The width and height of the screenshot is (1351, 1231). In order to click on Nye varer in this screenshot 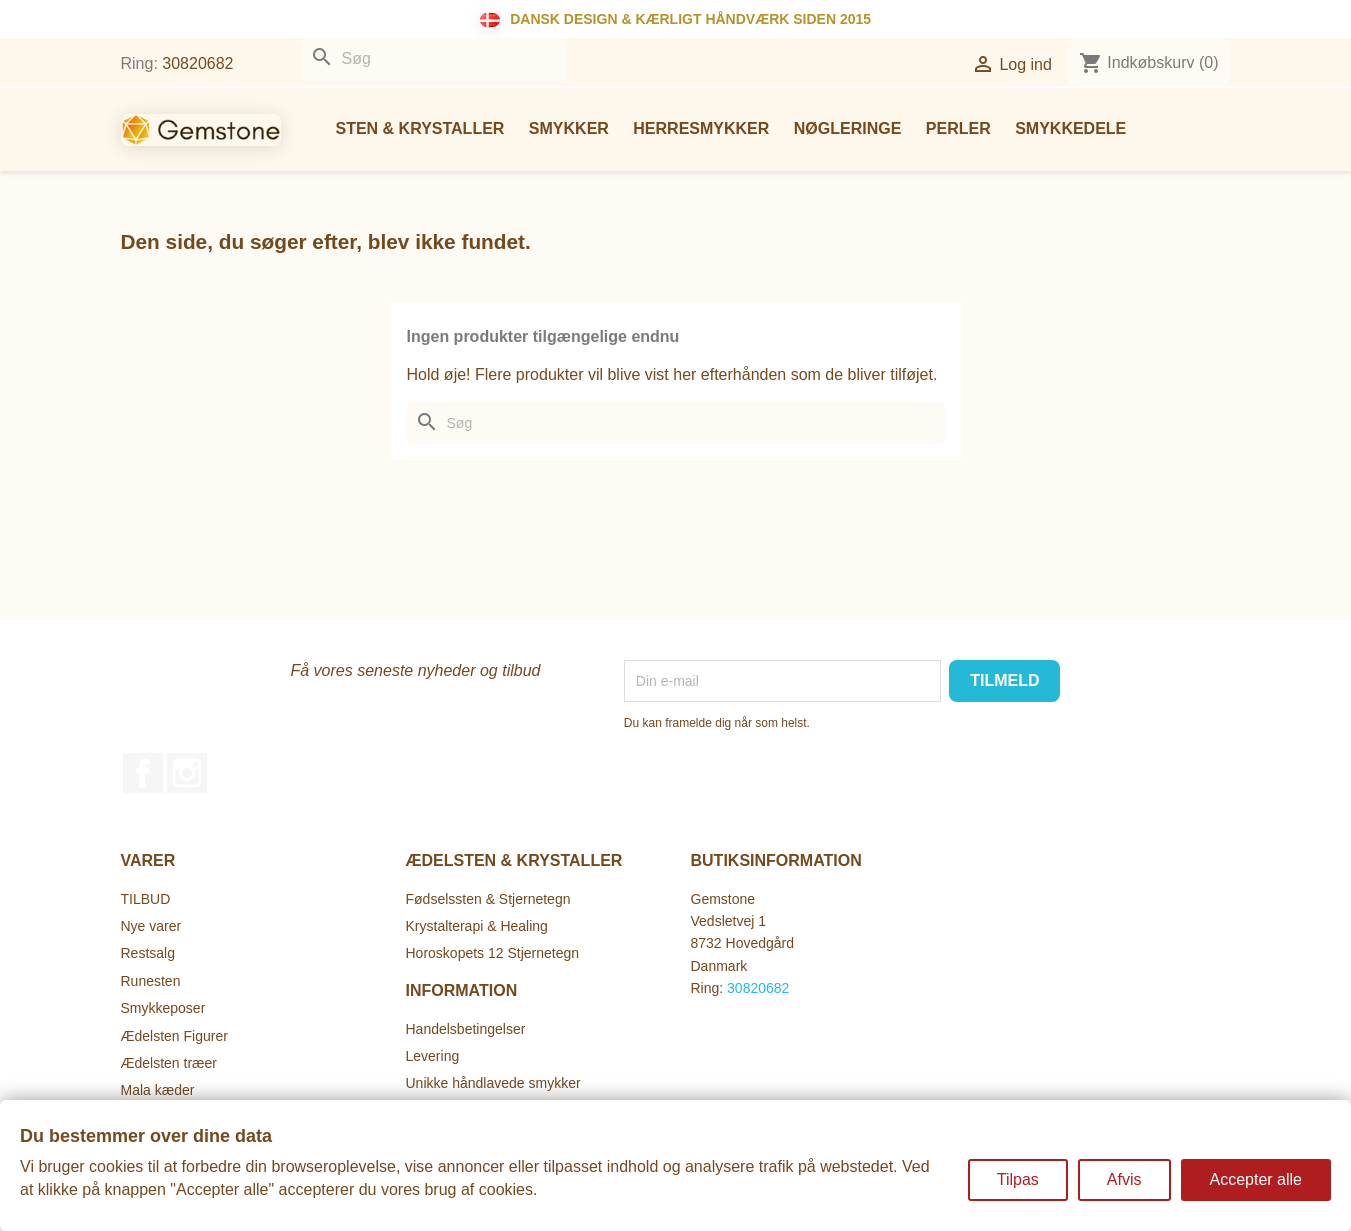, I will do `click(151, 926)`.